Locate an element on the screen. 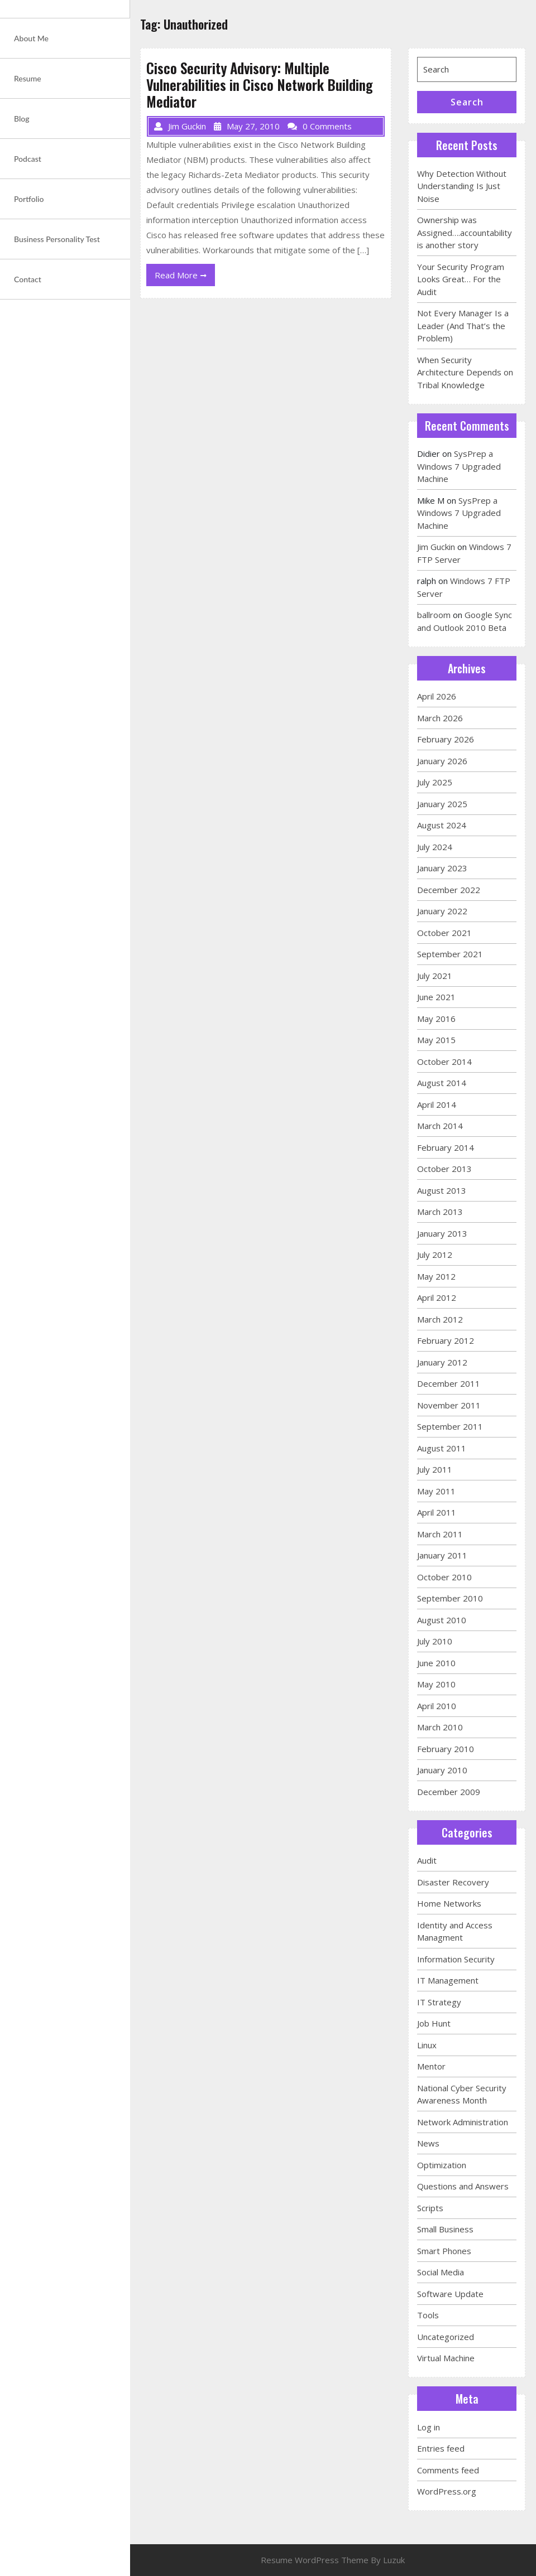 This screenshot has width=536, height=2576. October 2013 is located at coordinates (444, 1168).